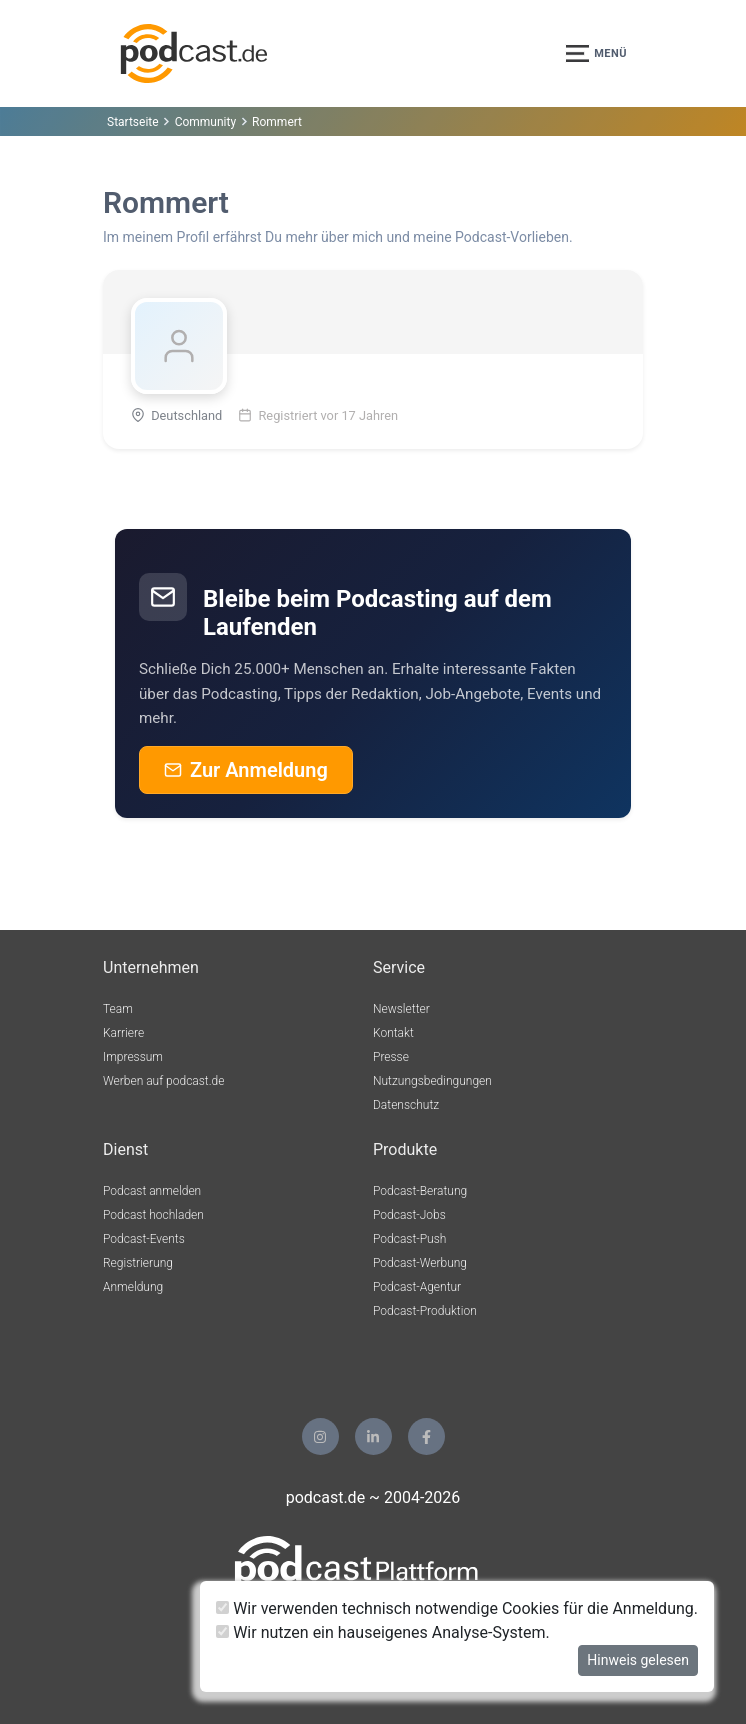 Image resolution: width=746 pixels, height=1724 pixels. What do you see at coordinates (144, 1239) in the screenshot?
I see `Podcast-Events` at bounding box center [144, 1239].